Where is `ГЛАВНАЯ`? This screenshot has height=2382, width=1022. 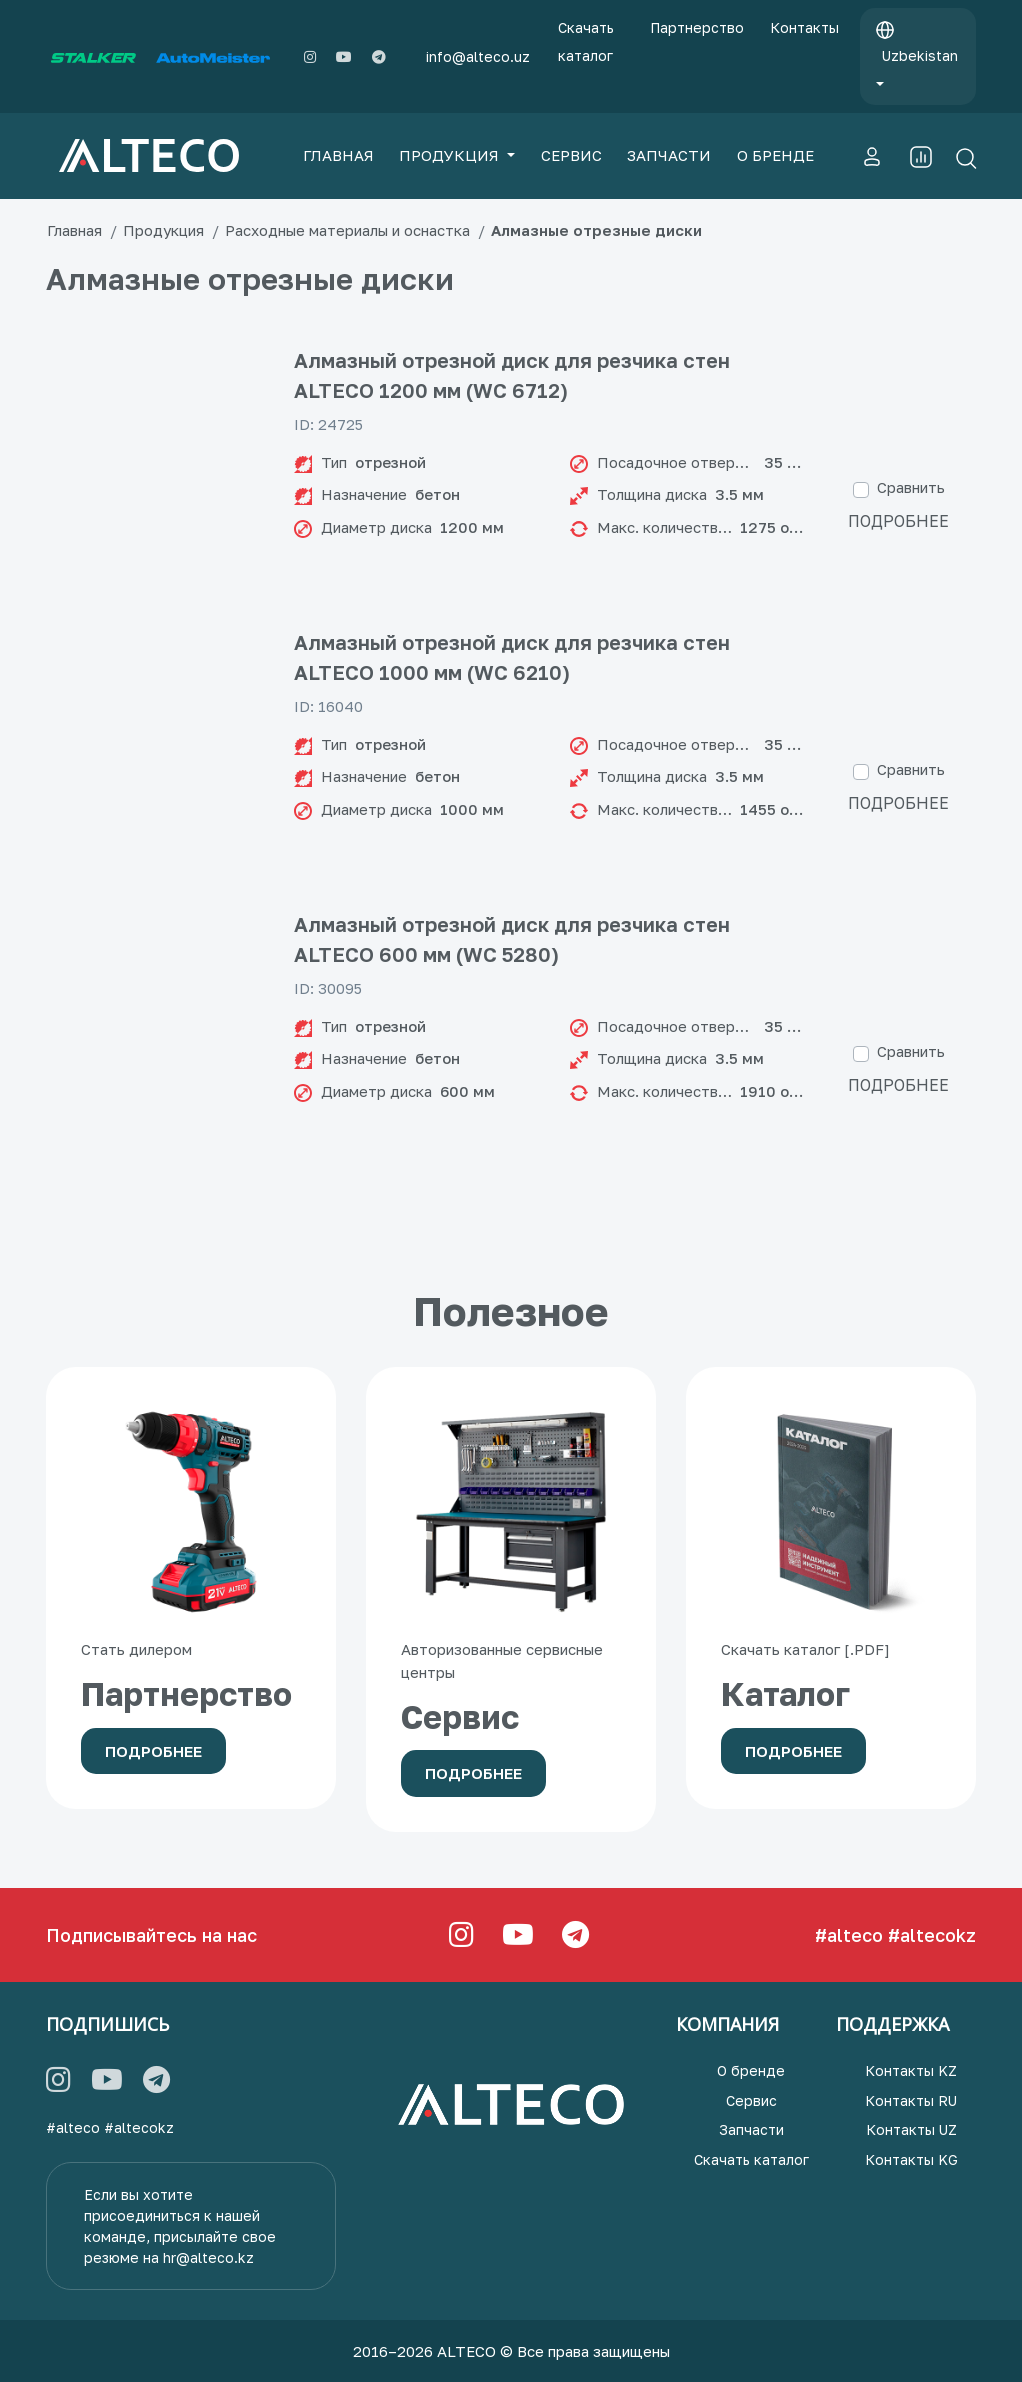 ГЛАВНАЯ is located at coordinates (338, 155).